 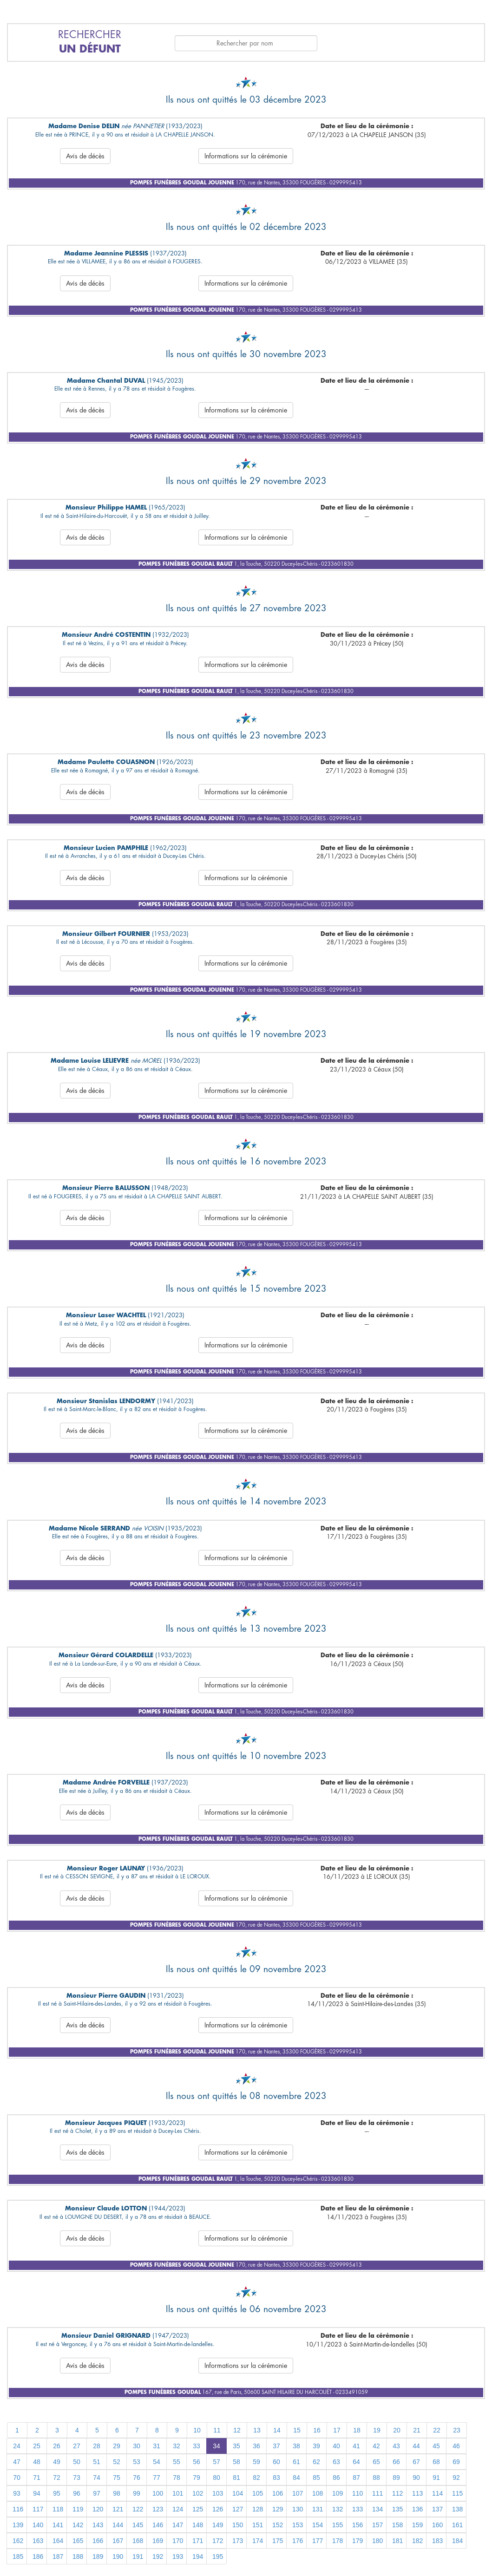 I want to click on 167, so click(x=117, y=2540).